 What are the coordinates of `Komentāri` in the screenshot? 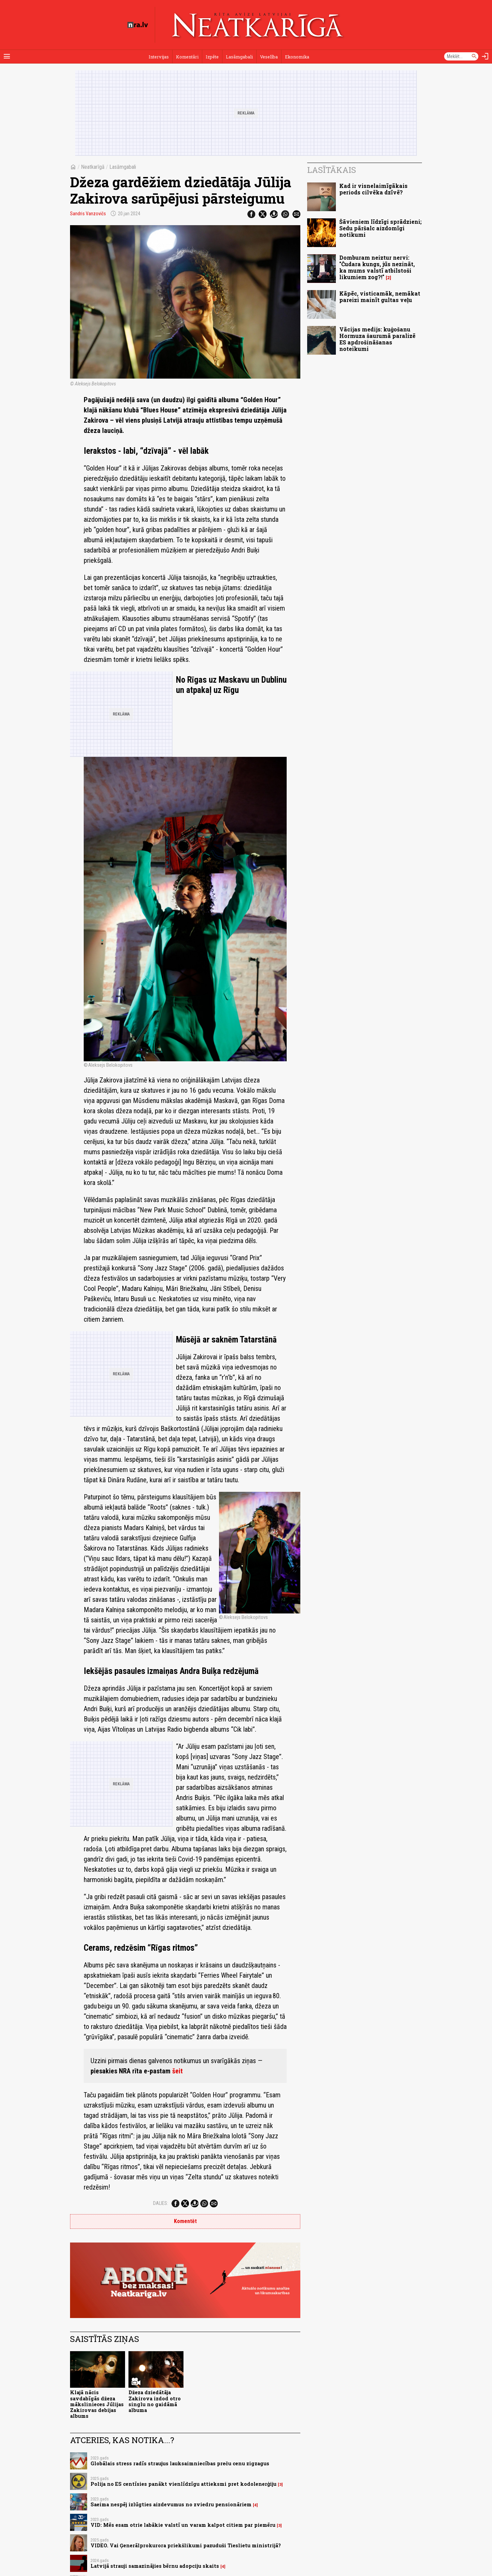 It's located at (187, 56).